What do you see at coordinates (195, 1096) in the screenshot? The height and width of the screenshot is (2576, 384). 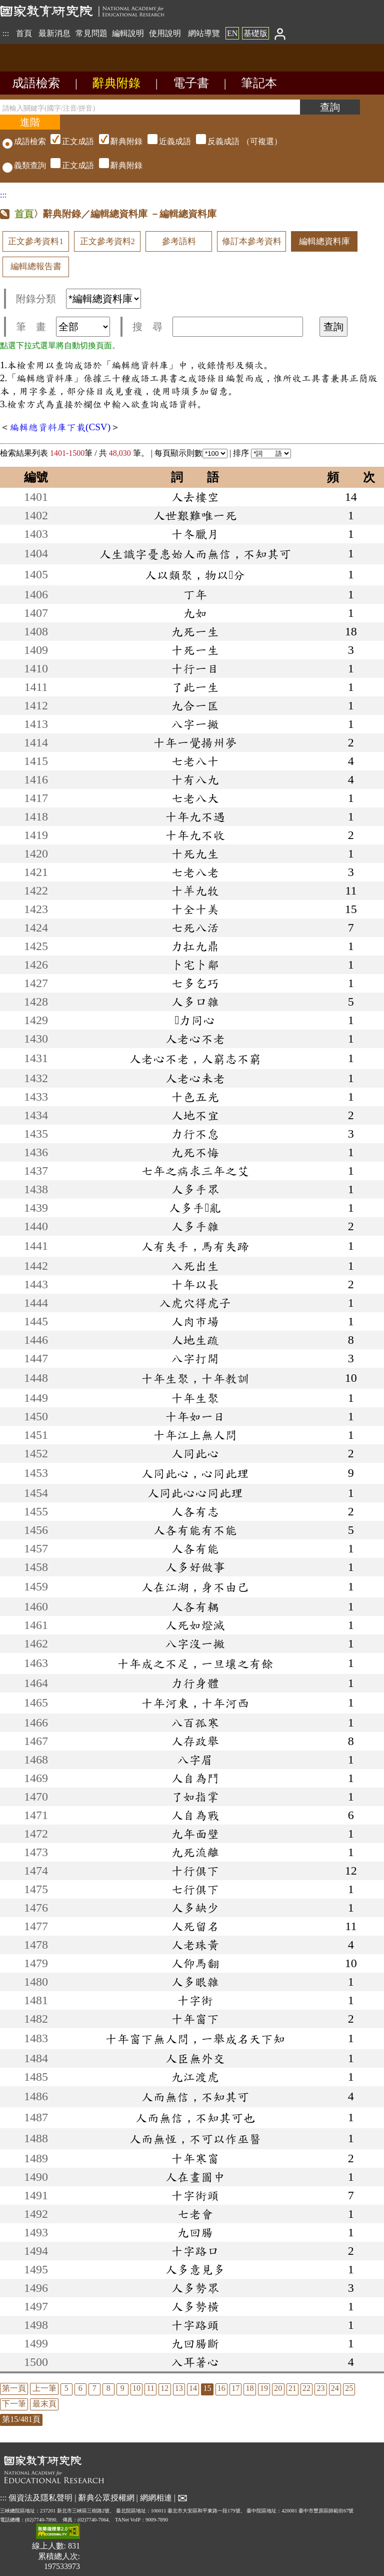 I see `十色五光` at bounding box center [195, 1096].